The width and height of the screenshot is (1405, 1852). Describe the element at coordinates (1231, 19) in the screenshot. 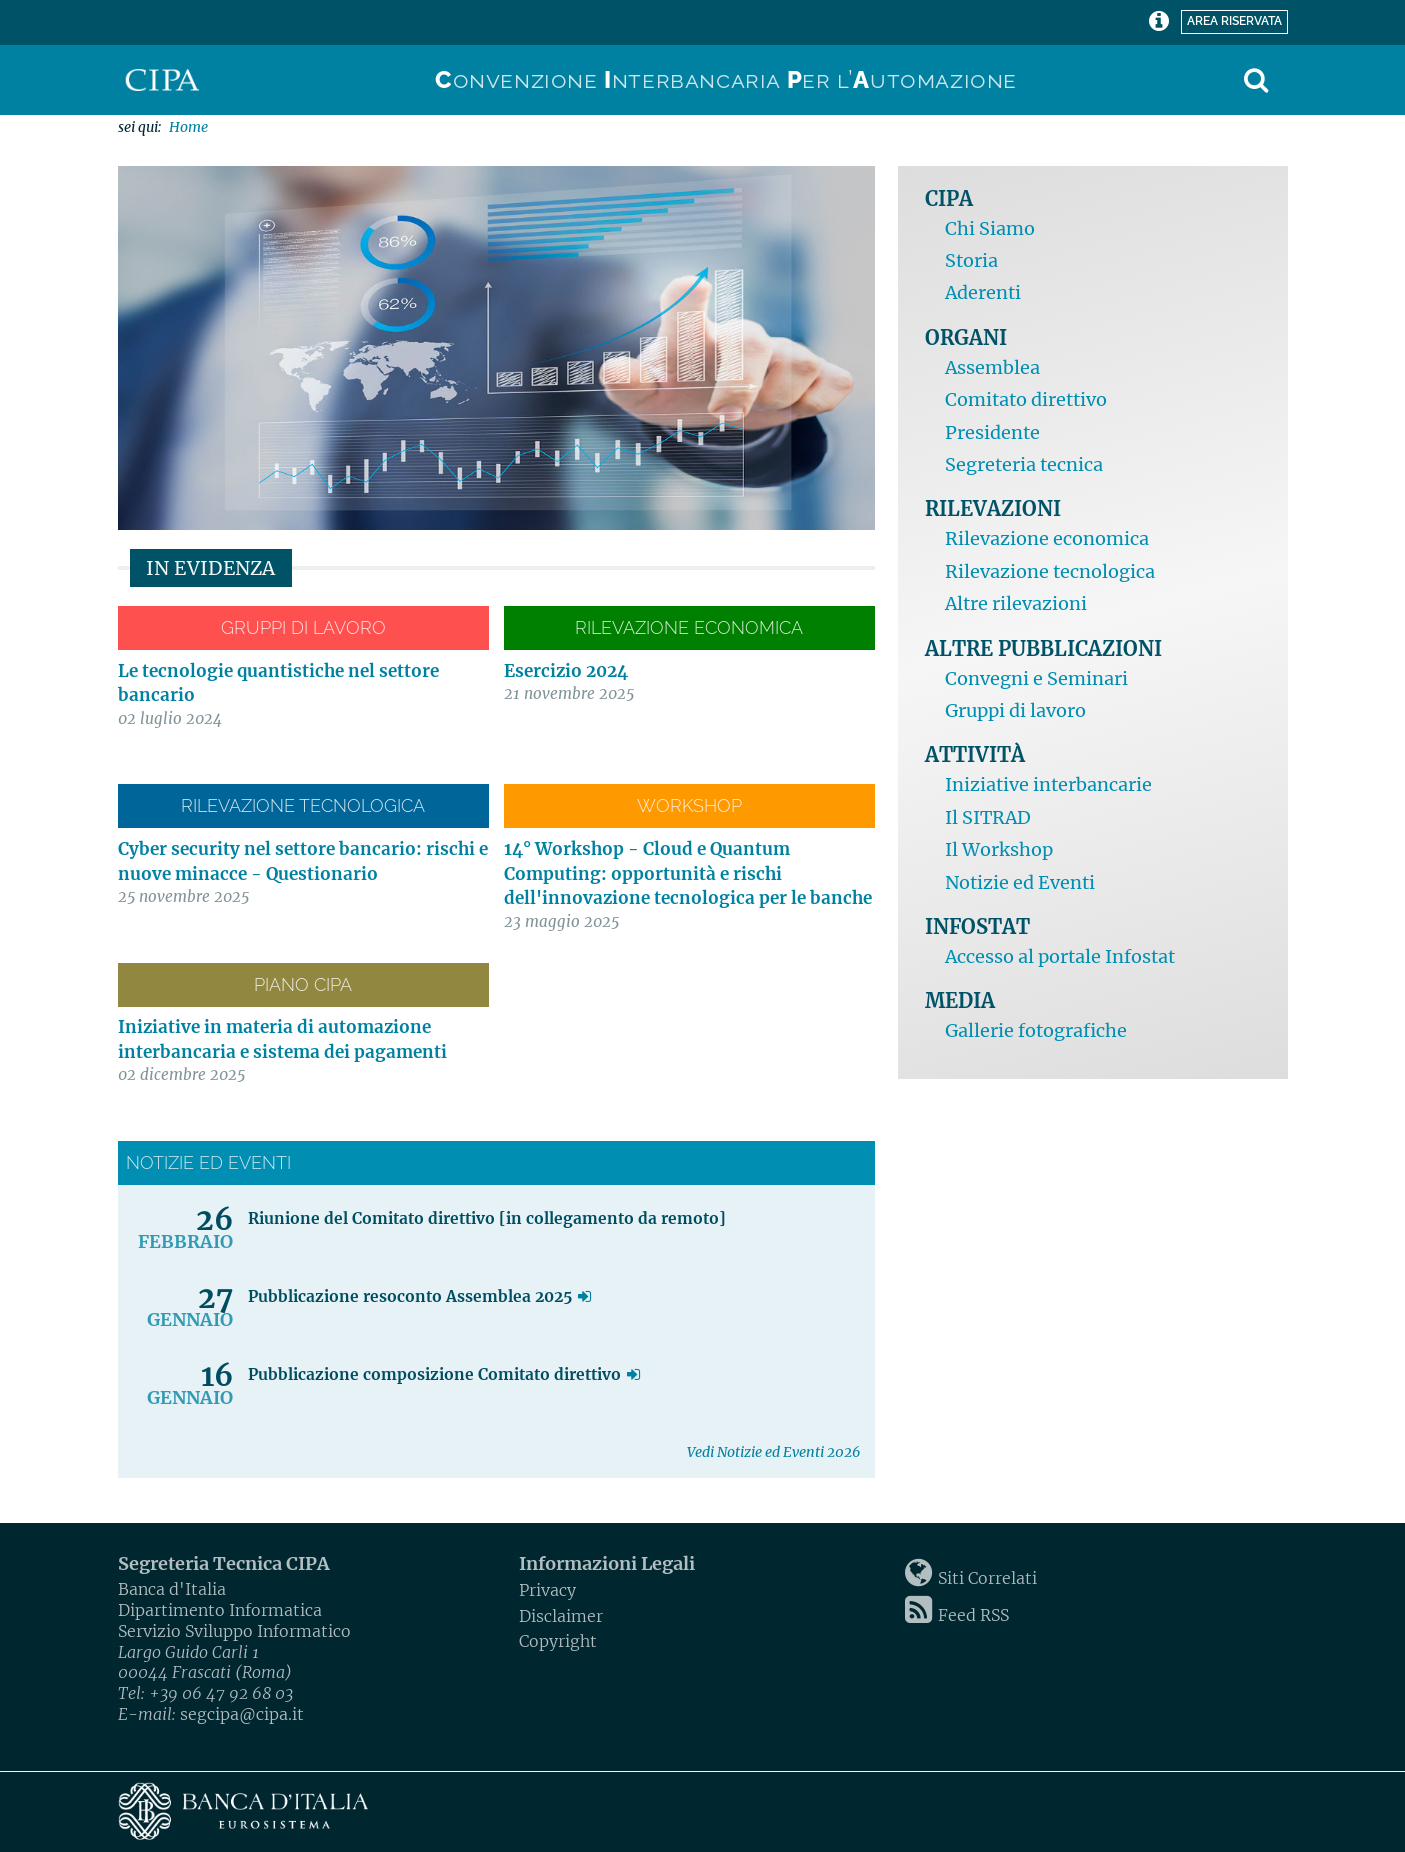

I see `Area riservata` at that location.